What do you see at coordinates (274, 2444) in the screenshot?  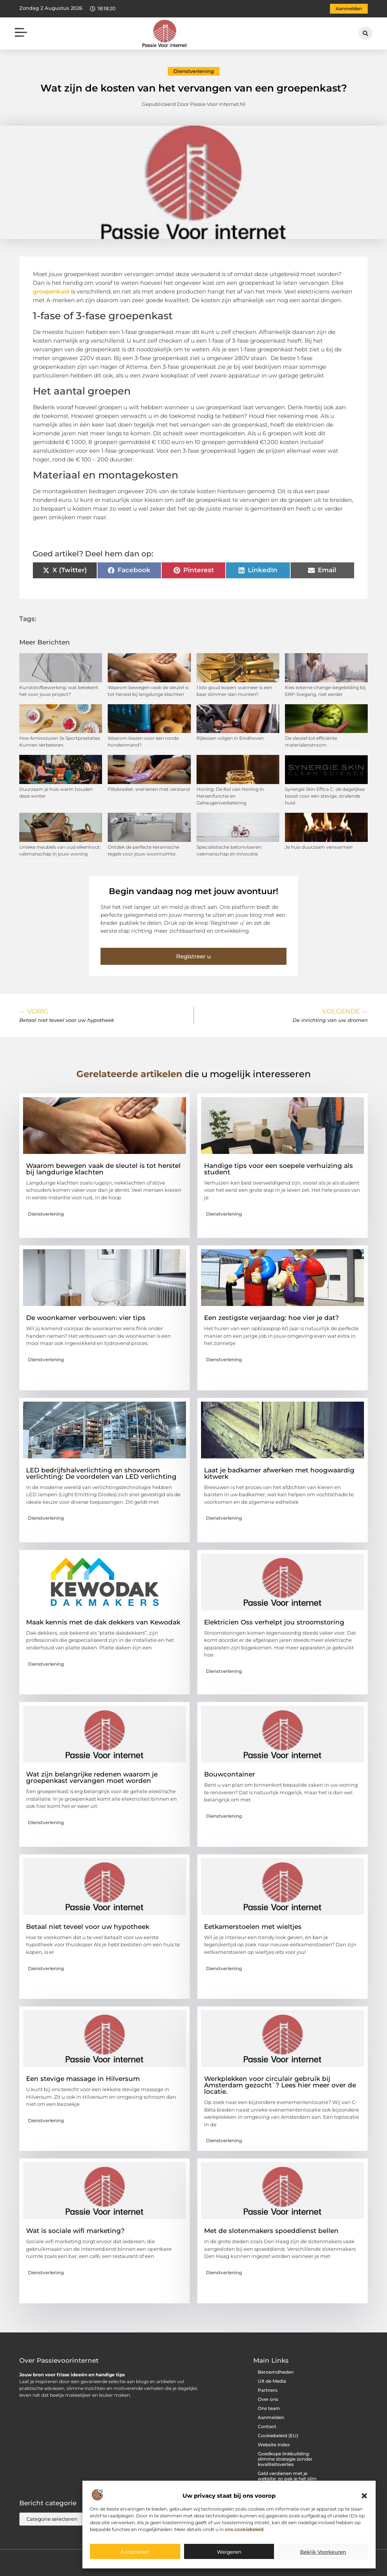 I see `Website index` at bounding box center [274, 2444].